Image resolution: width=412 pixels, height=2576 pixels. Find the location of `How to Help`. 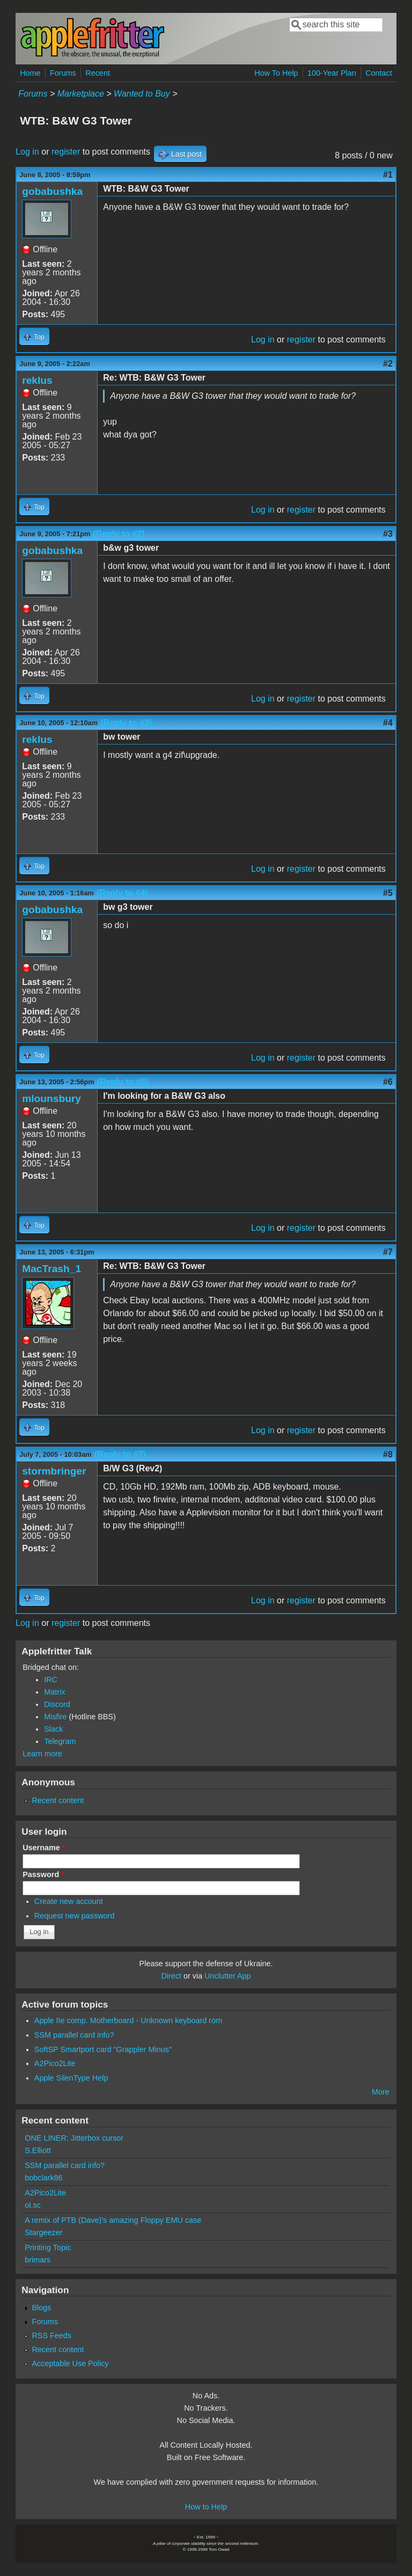

How to Help is located at coordinates (206, 2506).